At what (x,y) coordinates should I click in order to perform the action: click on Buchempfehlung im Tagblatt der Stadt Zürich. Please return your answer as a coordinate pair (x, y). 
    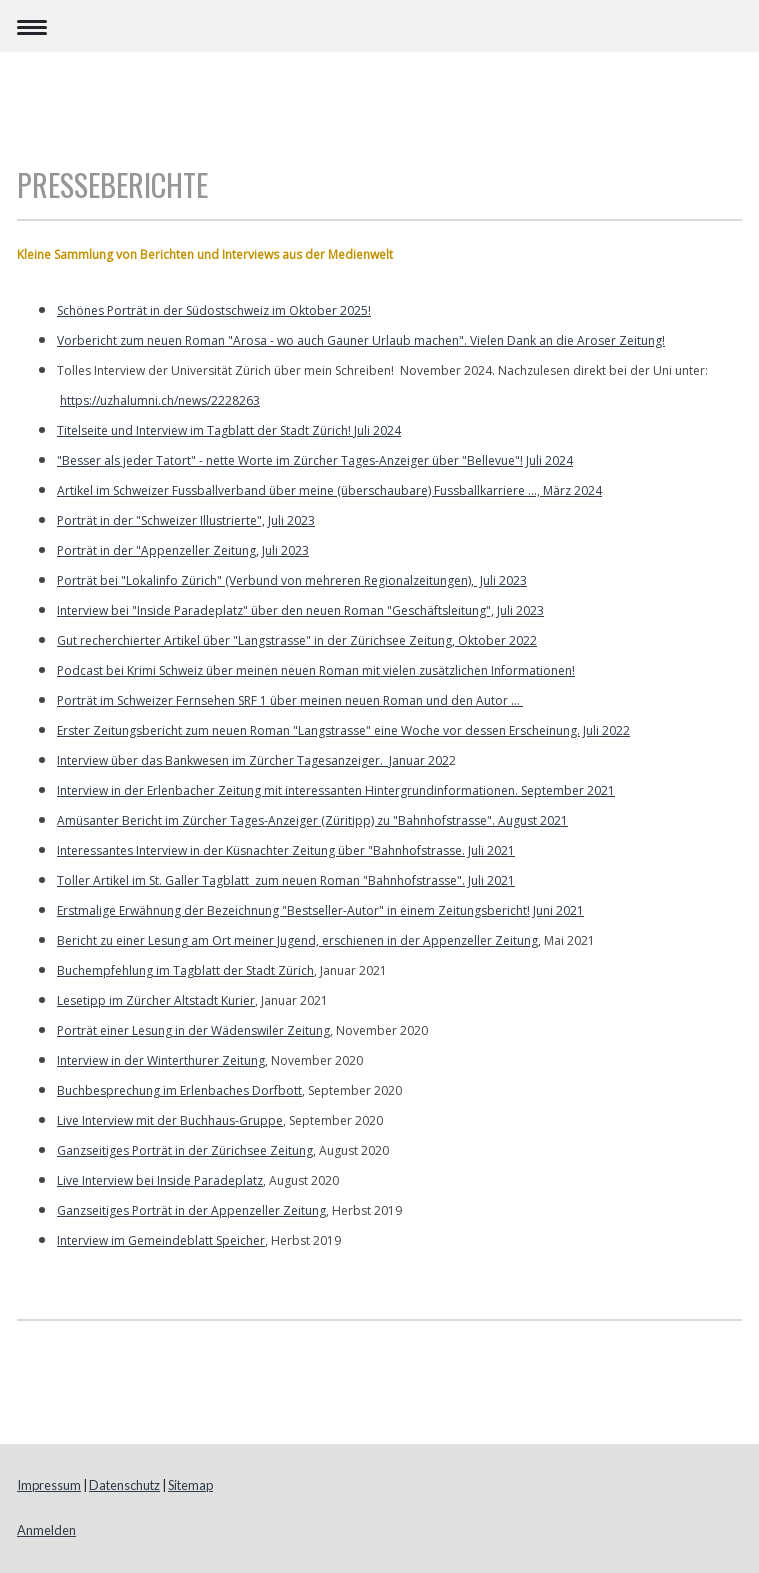
    Looking at the image, I should click on (185, 970).